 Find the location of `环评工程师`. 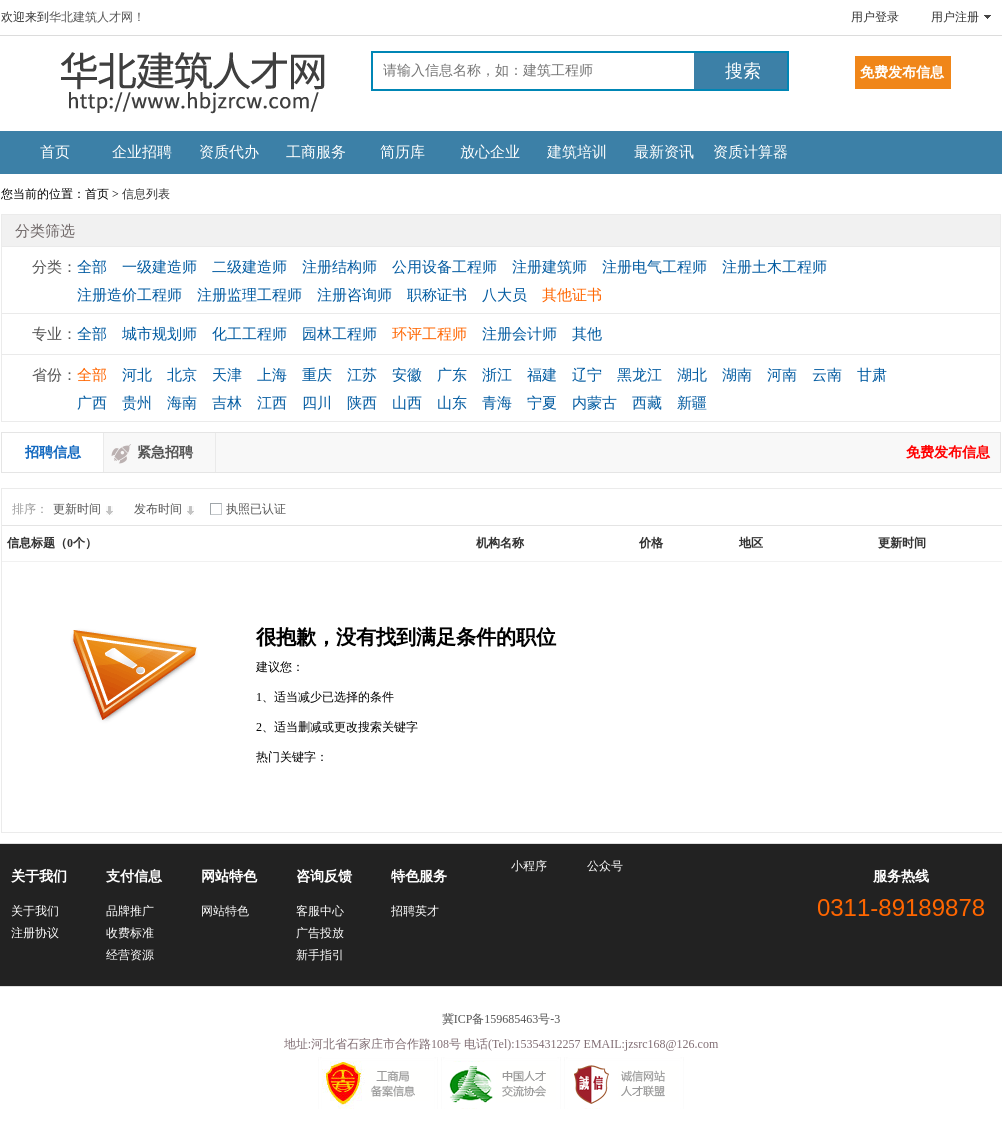

环评工程师 is located at coordinates (429, 334).